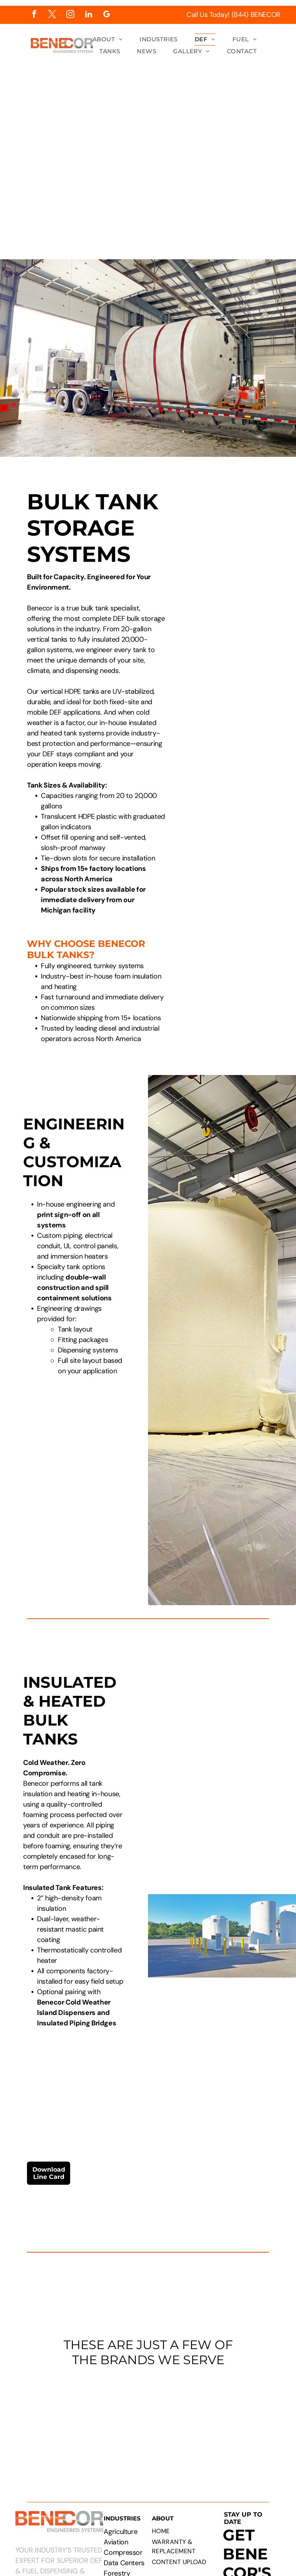  Describe the element at coordinates (148, 2422) in the screenshot. I see `[Logos of PepsiCo, Chevron, CAT, Cummins, Rehlko, Walmart, Circle K, and Pilot Flying J.]` at that location.